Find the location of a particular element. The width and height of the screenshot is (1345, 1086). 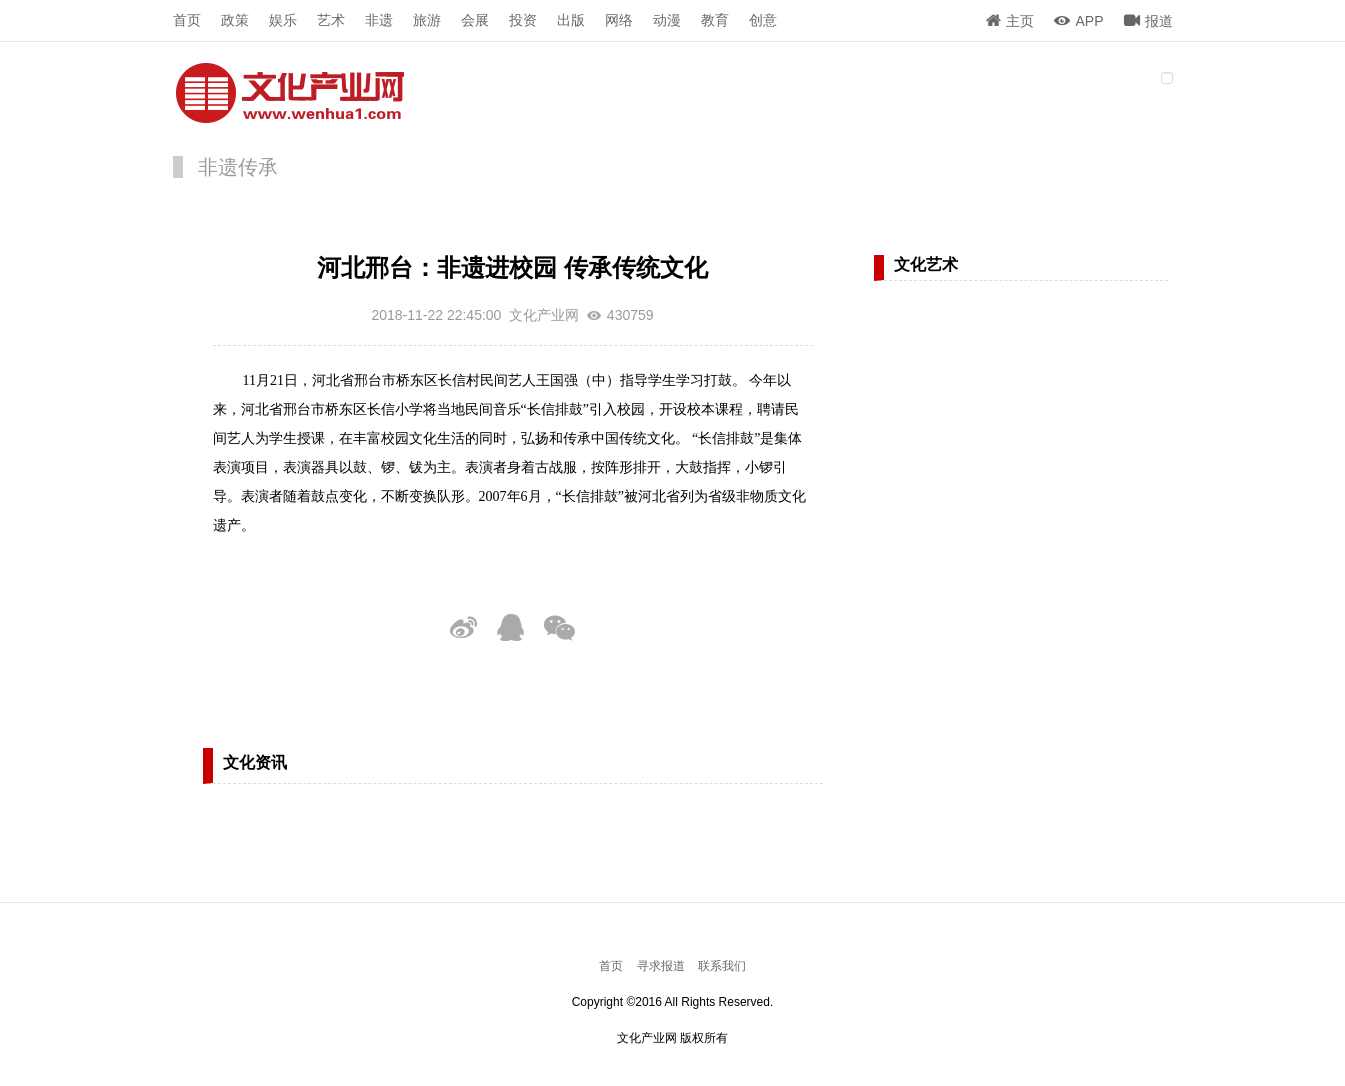

非遗传承 is located at coordinates (238, 167).